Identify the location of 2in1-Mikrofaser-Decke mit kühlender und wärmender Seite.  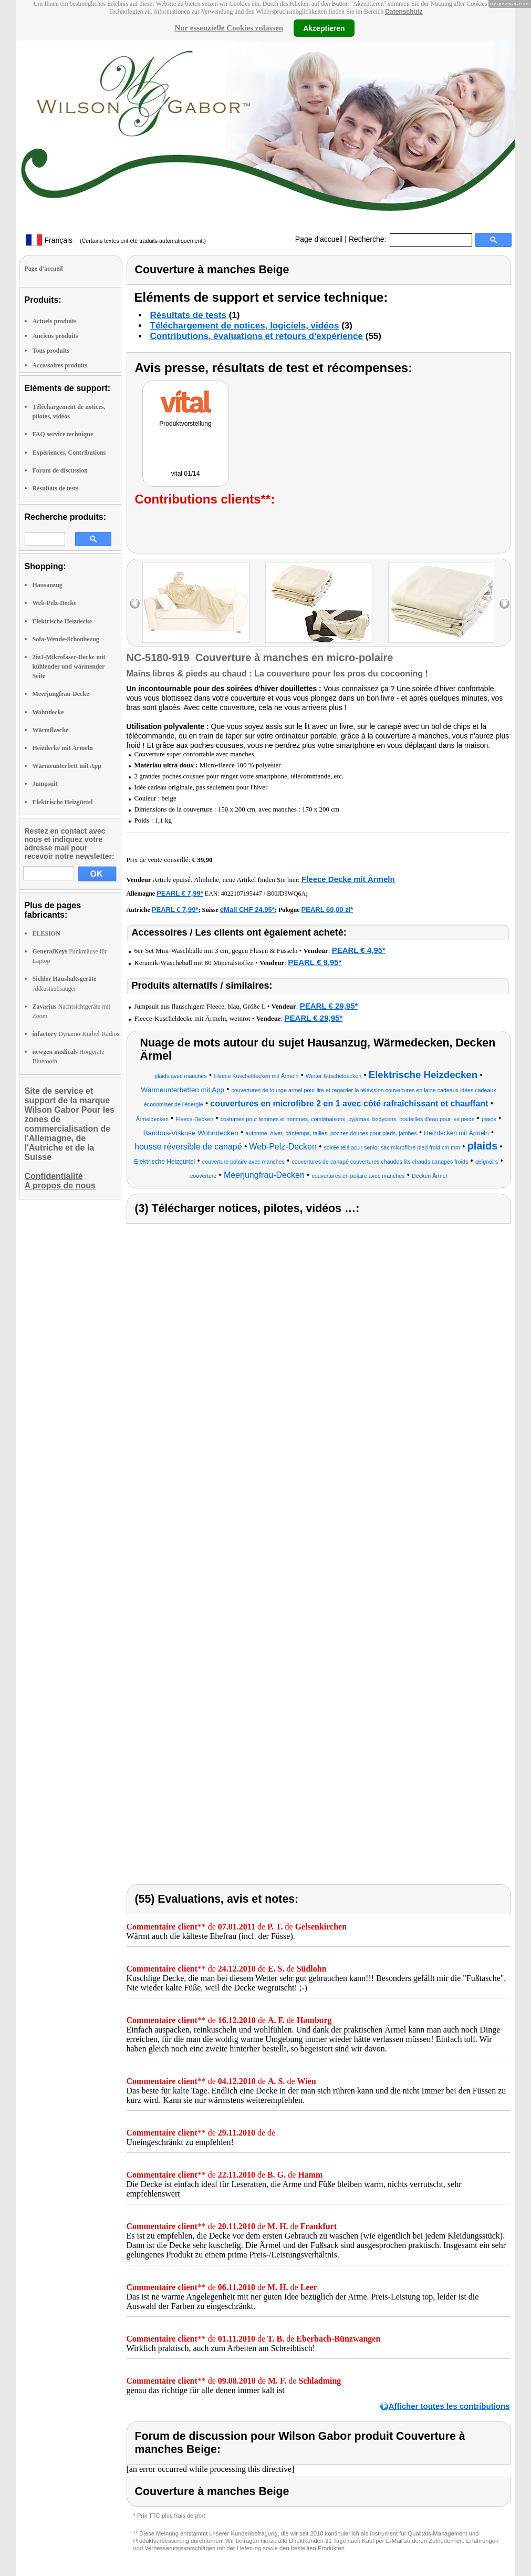
(69, 666).